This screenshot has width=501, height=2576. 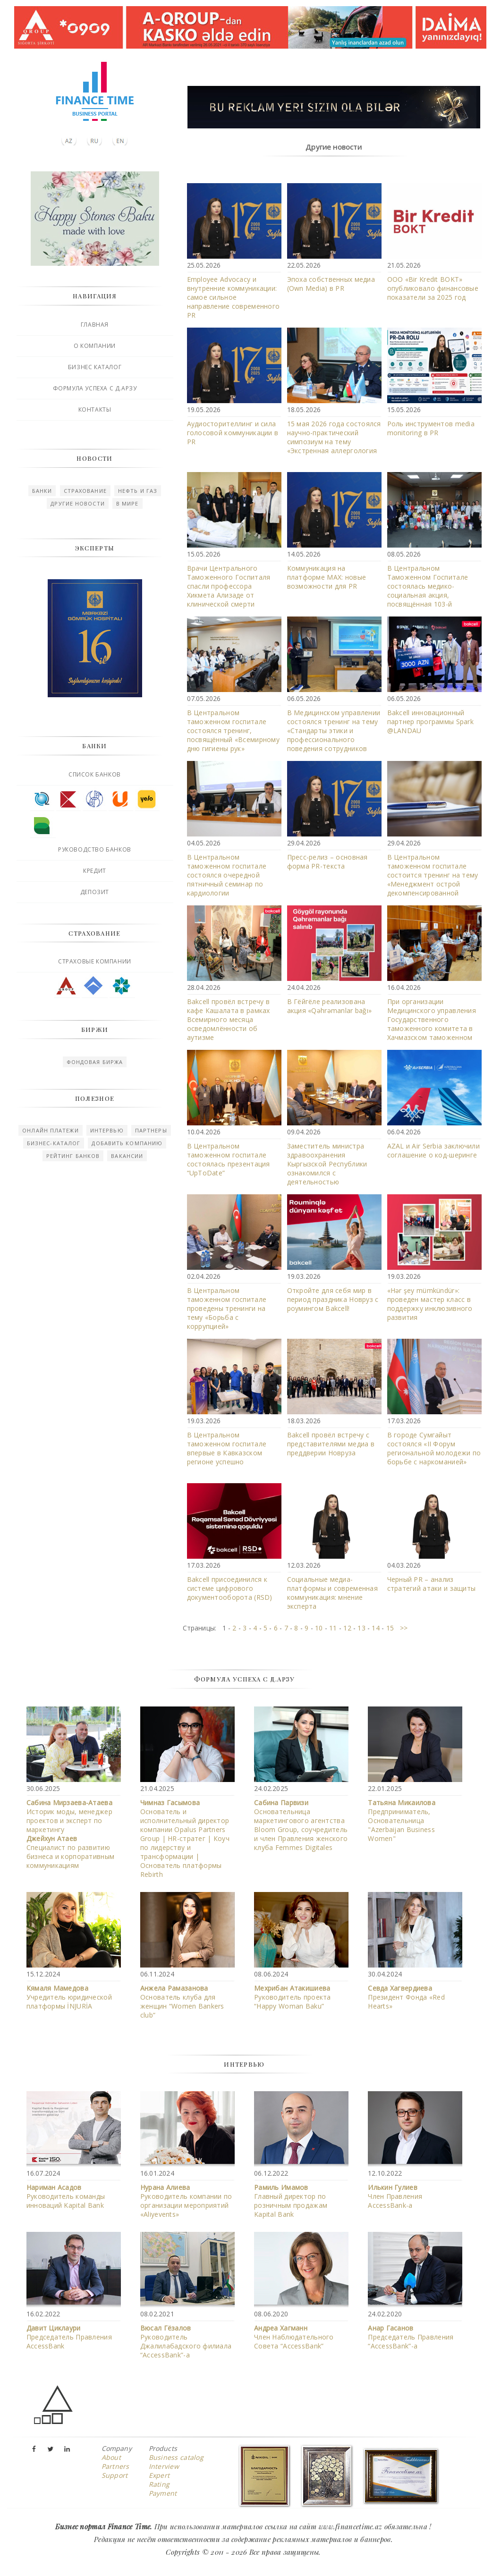 I want to click on Роль инструментов media monitoring в PR, so click(x=431, y=428).